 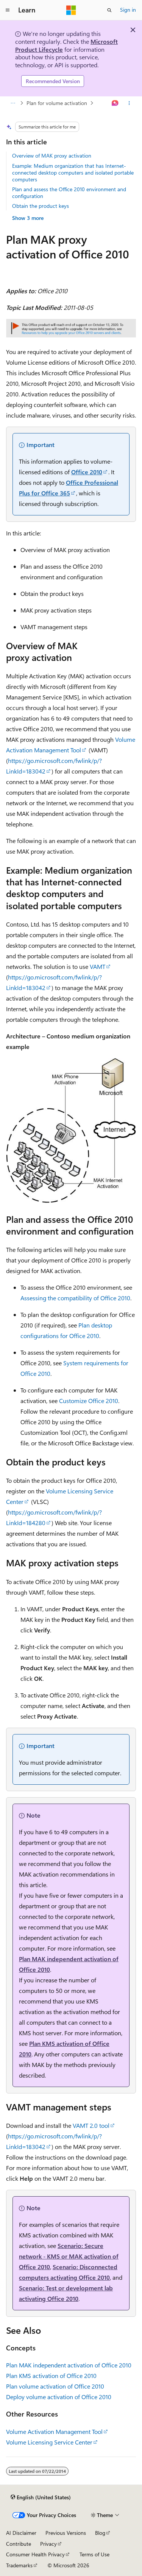 What do you see at coordinates (73, 172) in the screenshot?
I see `Example: Medium organization that has Internet-connected desktop computers and isolated portable computers` at bounding box center [73, 172].